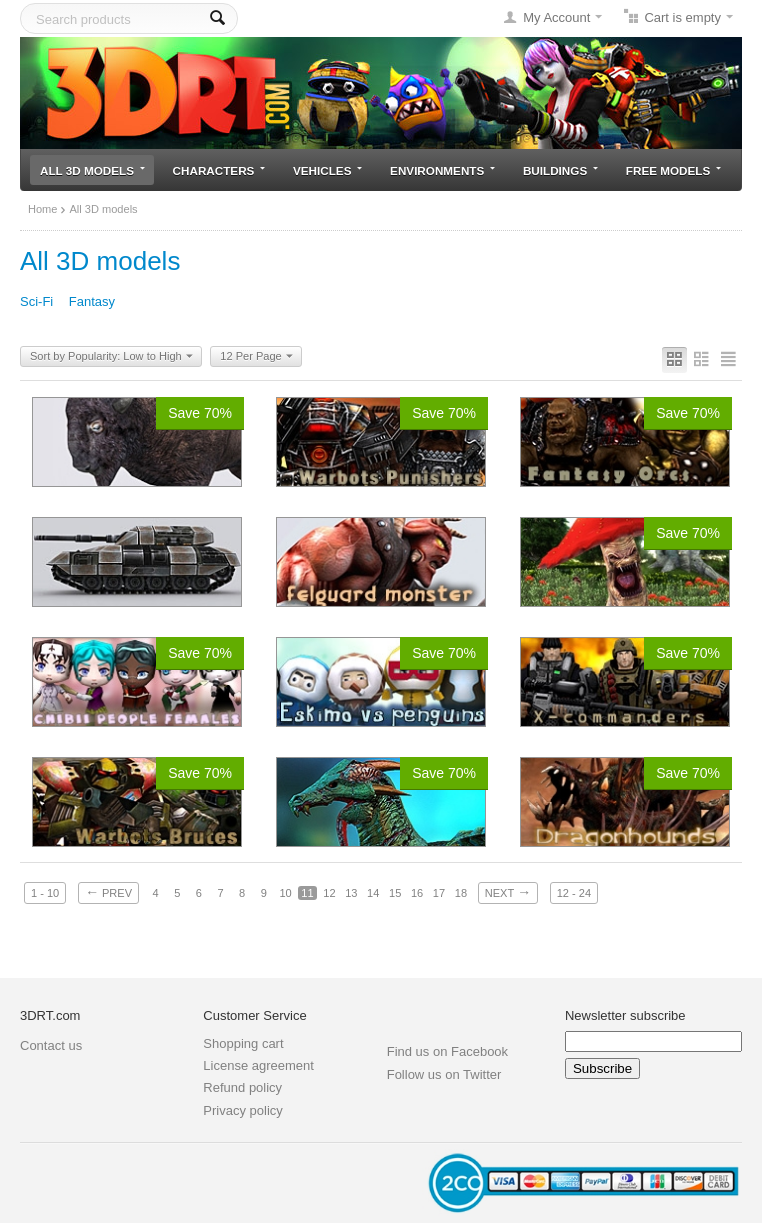 The height and width of the screenshot is (1223, 762). What do you see at coordinates (111, 357) in the screenshot?
I see `Sort by Popularity: Low to High` at bounding box center [111, 357].